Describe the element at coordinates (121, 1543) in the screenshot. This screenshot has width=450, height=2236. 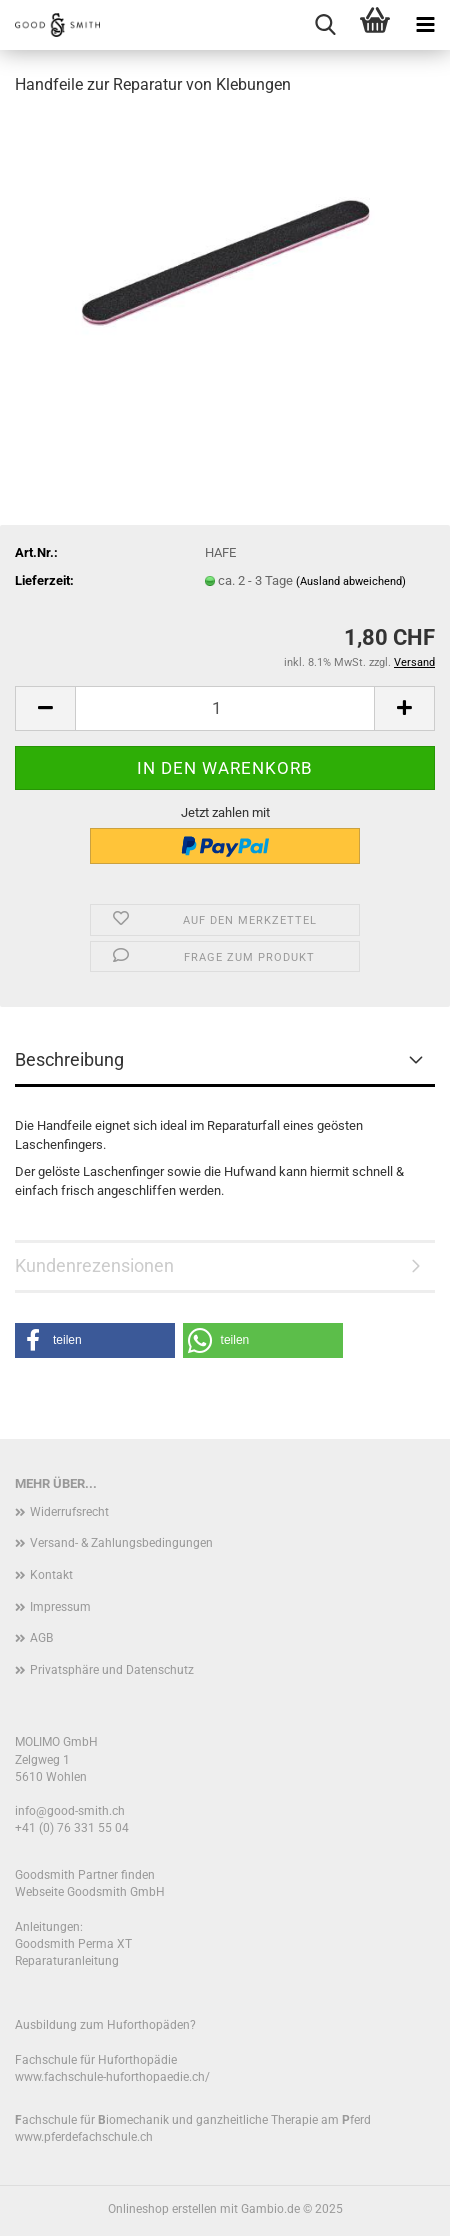
I see `Versand- & Zahlungsbedingungen` at that location.